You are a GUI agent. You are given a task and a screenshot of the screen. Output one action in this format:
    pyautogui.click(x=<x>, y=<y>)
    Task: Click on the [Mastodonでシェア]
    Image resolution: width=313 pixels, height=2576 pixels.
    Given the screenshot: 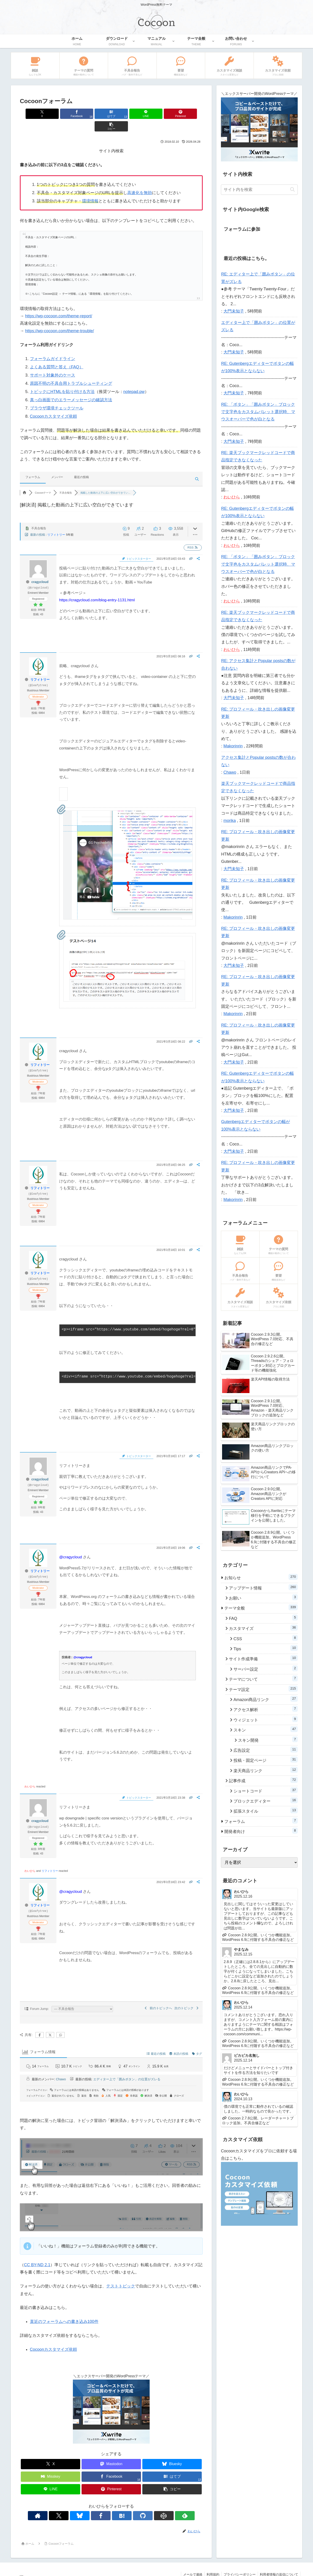 What is the action you would take?
    pyautogui.click(x=111, y=2451)
    